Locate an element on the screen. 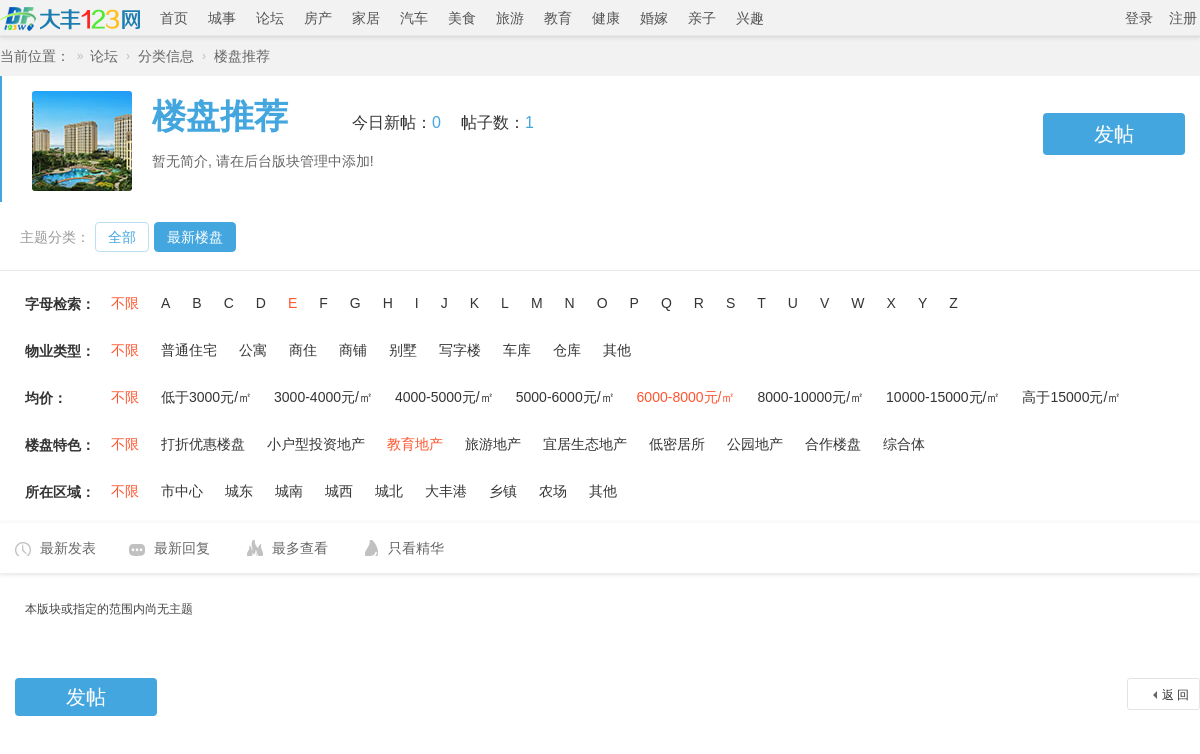 Image resolution: width=1200 pixels, height=754 pixels. 首页 is located at coordinates (174, 18).